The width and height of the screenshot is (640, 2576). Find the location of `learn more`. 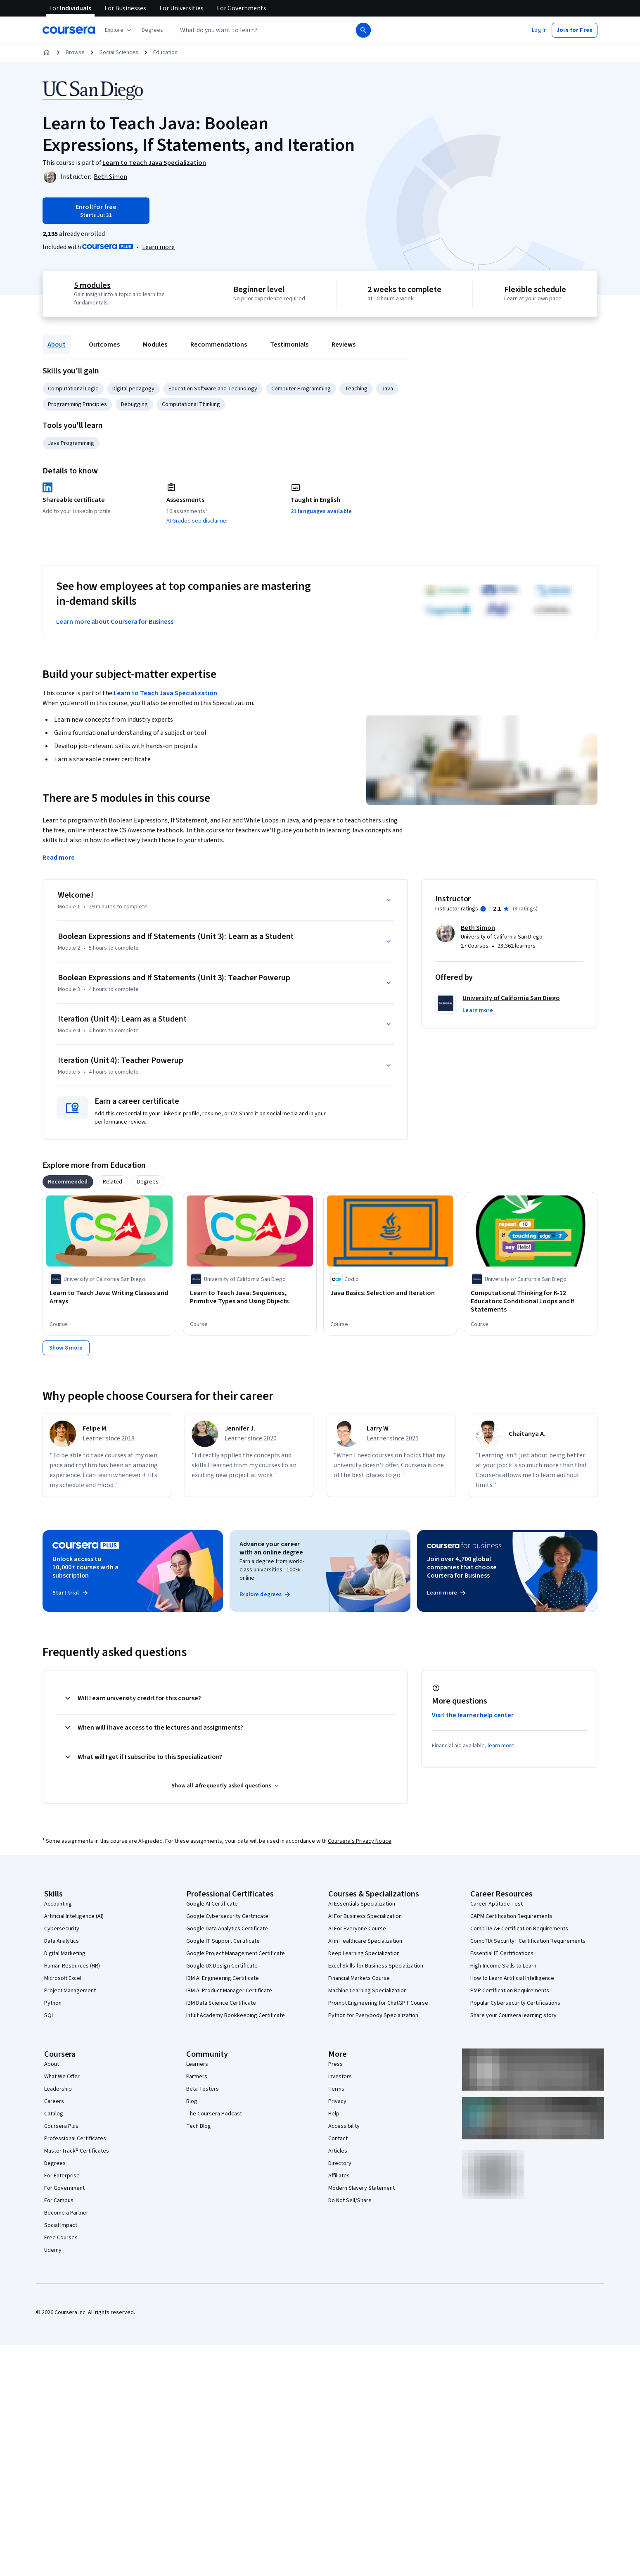

learn more is located at coordinates (501, 1746).